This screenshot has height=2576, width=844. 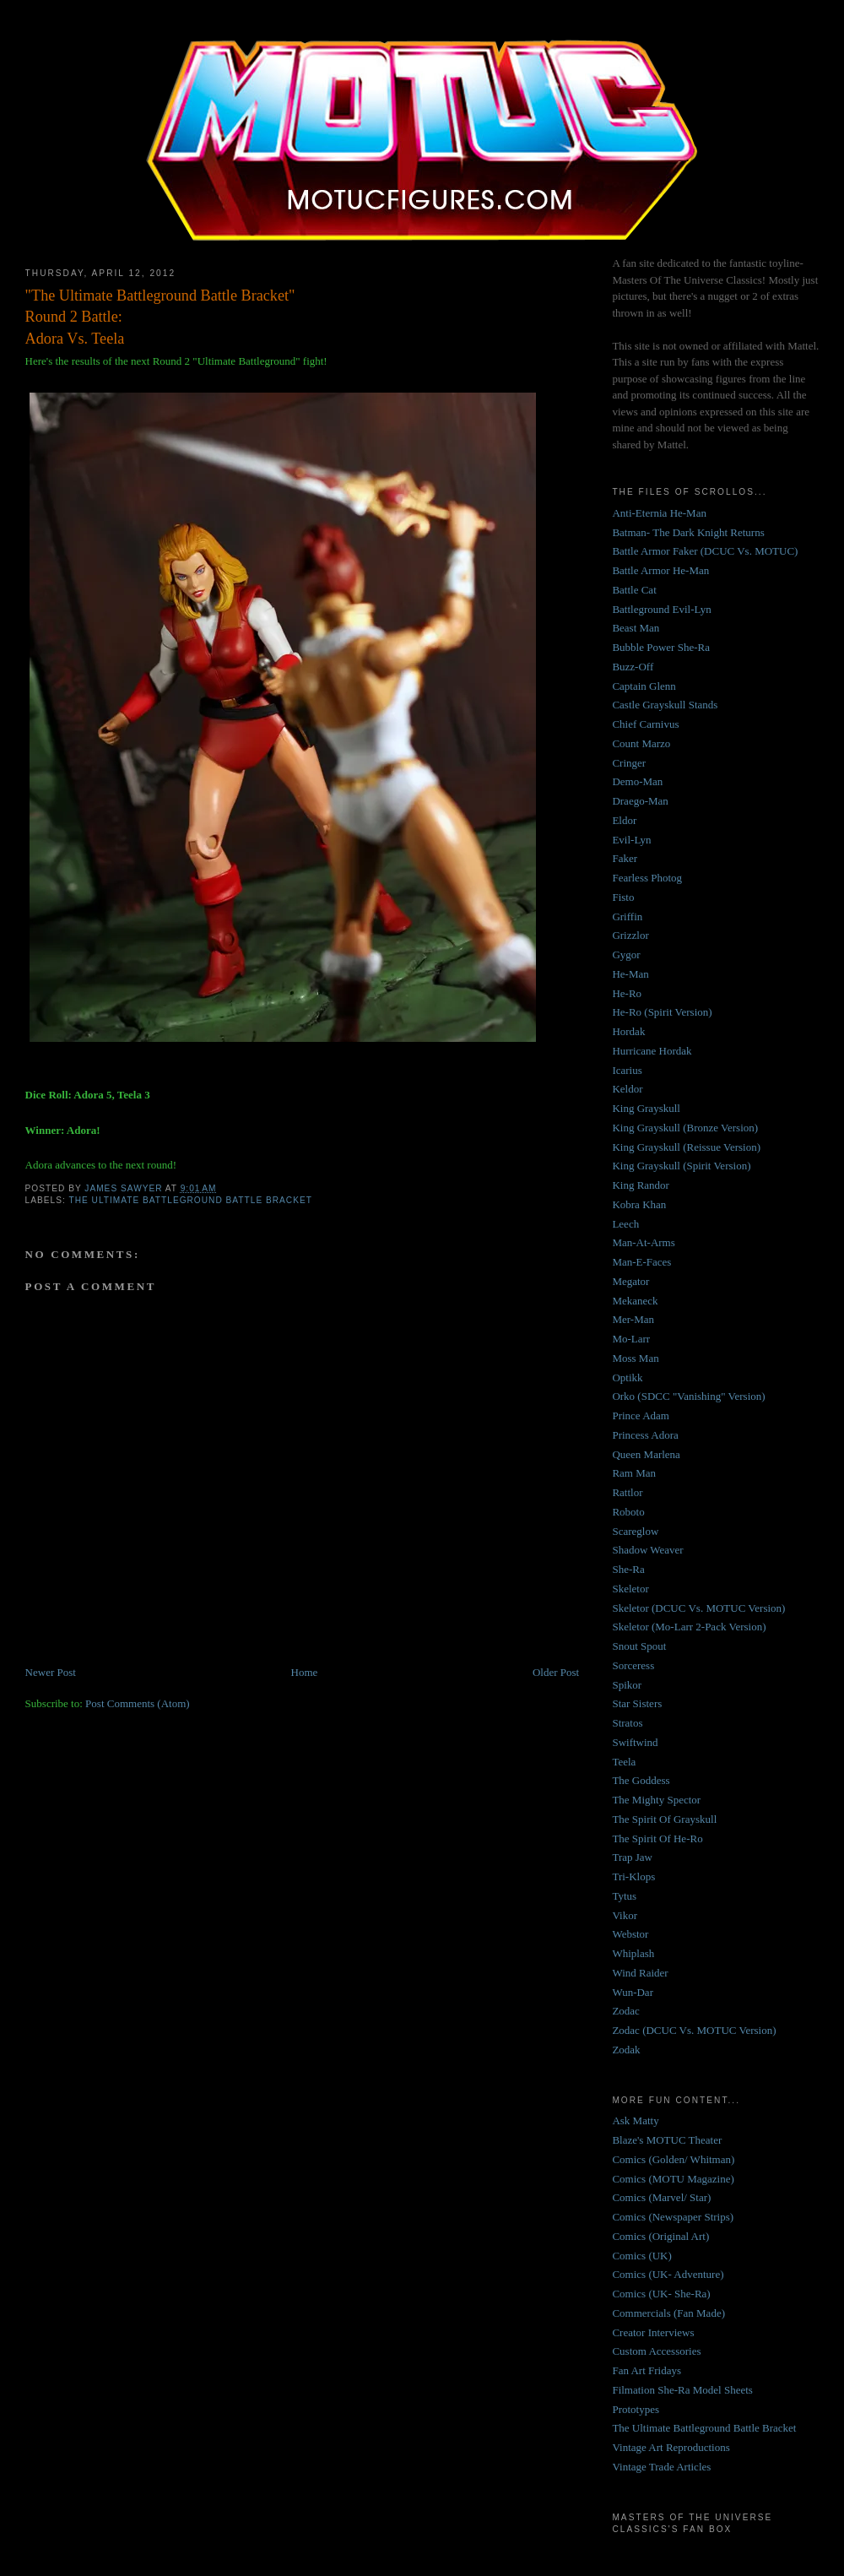 What do you see at coordinates (639, 1646) in the screenshot?
I see `Snout Spout` at bounding box center [639, 1646].